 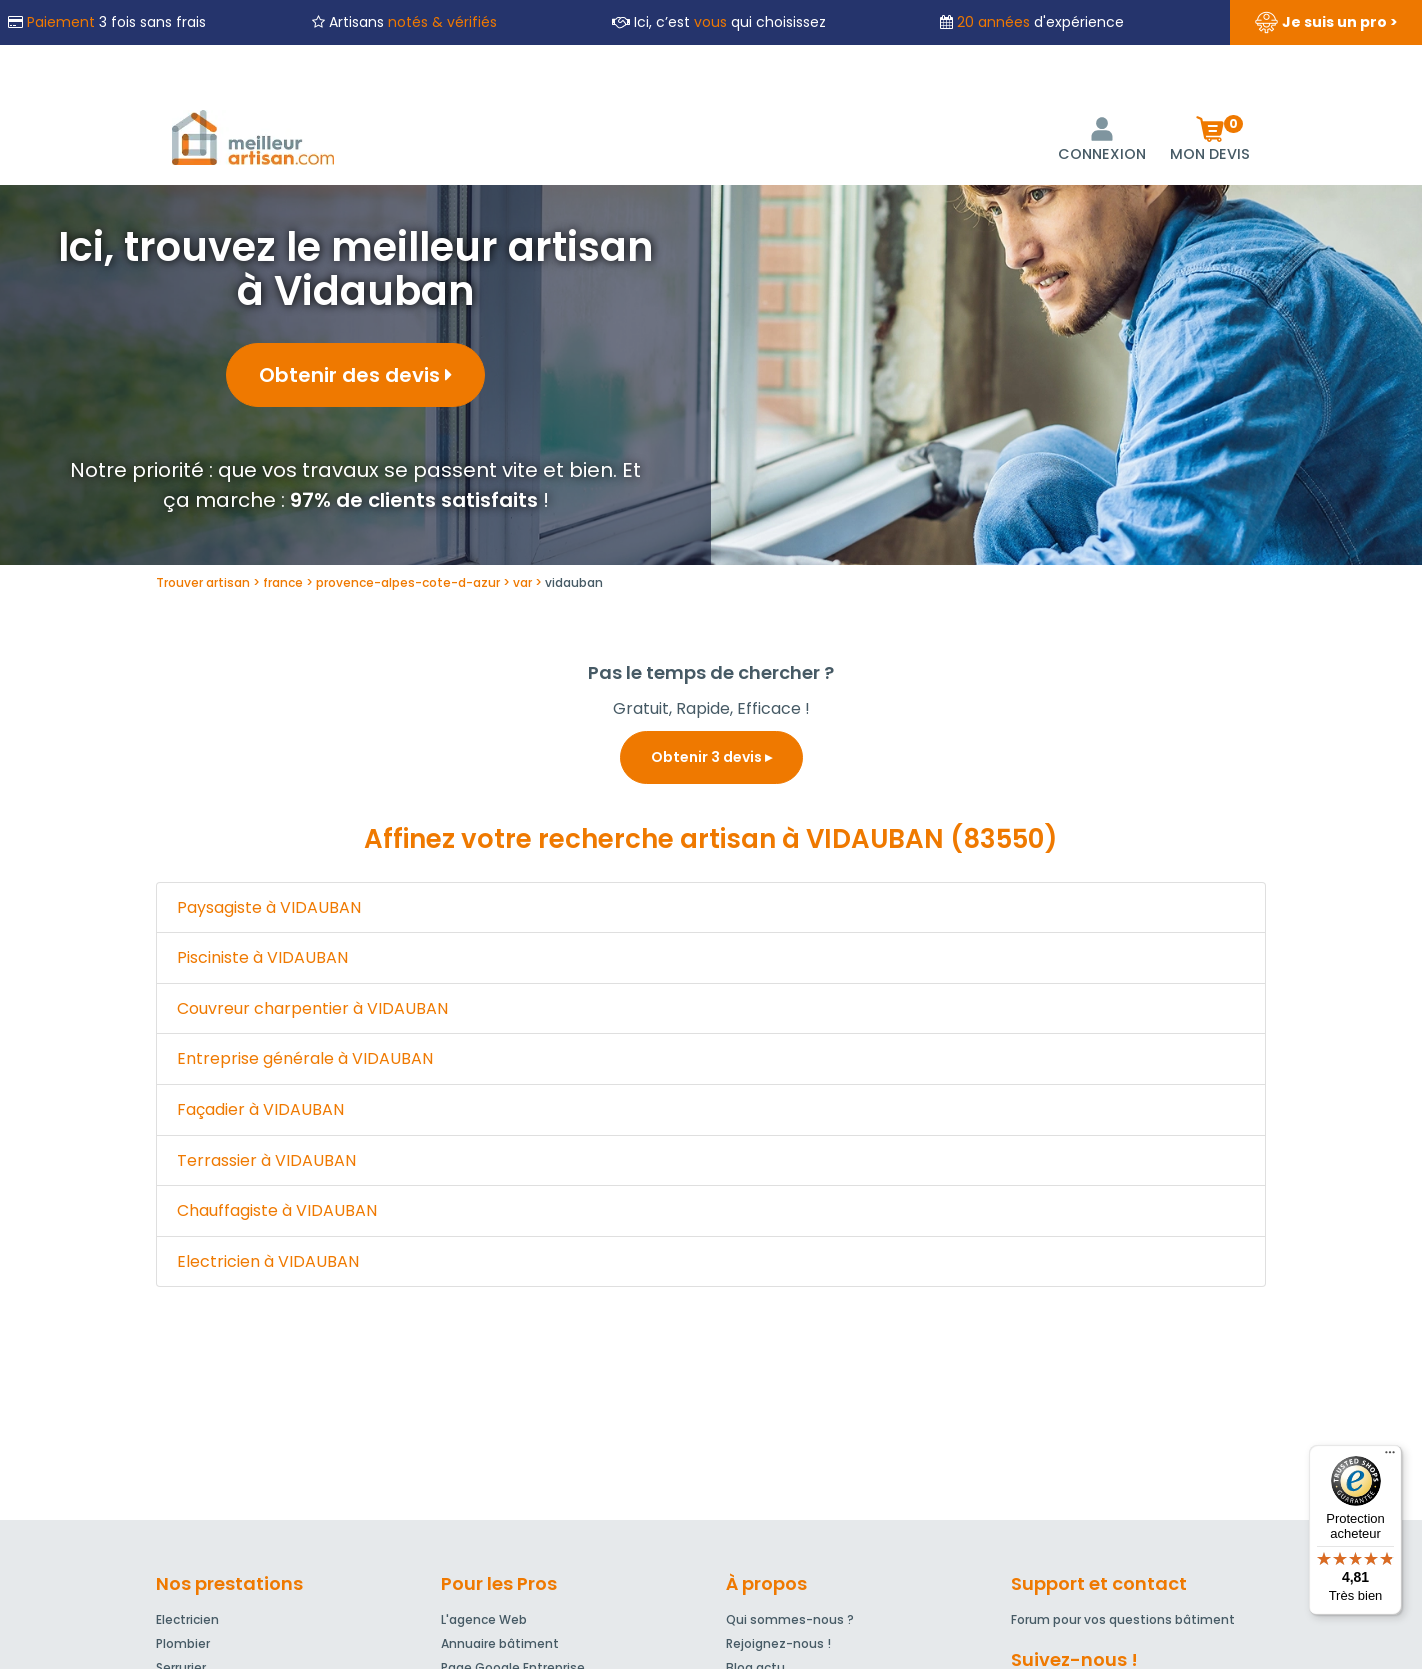 What do you see at coordinates (277, 1210) in the screenshot?
I see `Chauffagiste à VIDAUBAN` at bounding box center [277, 1210].